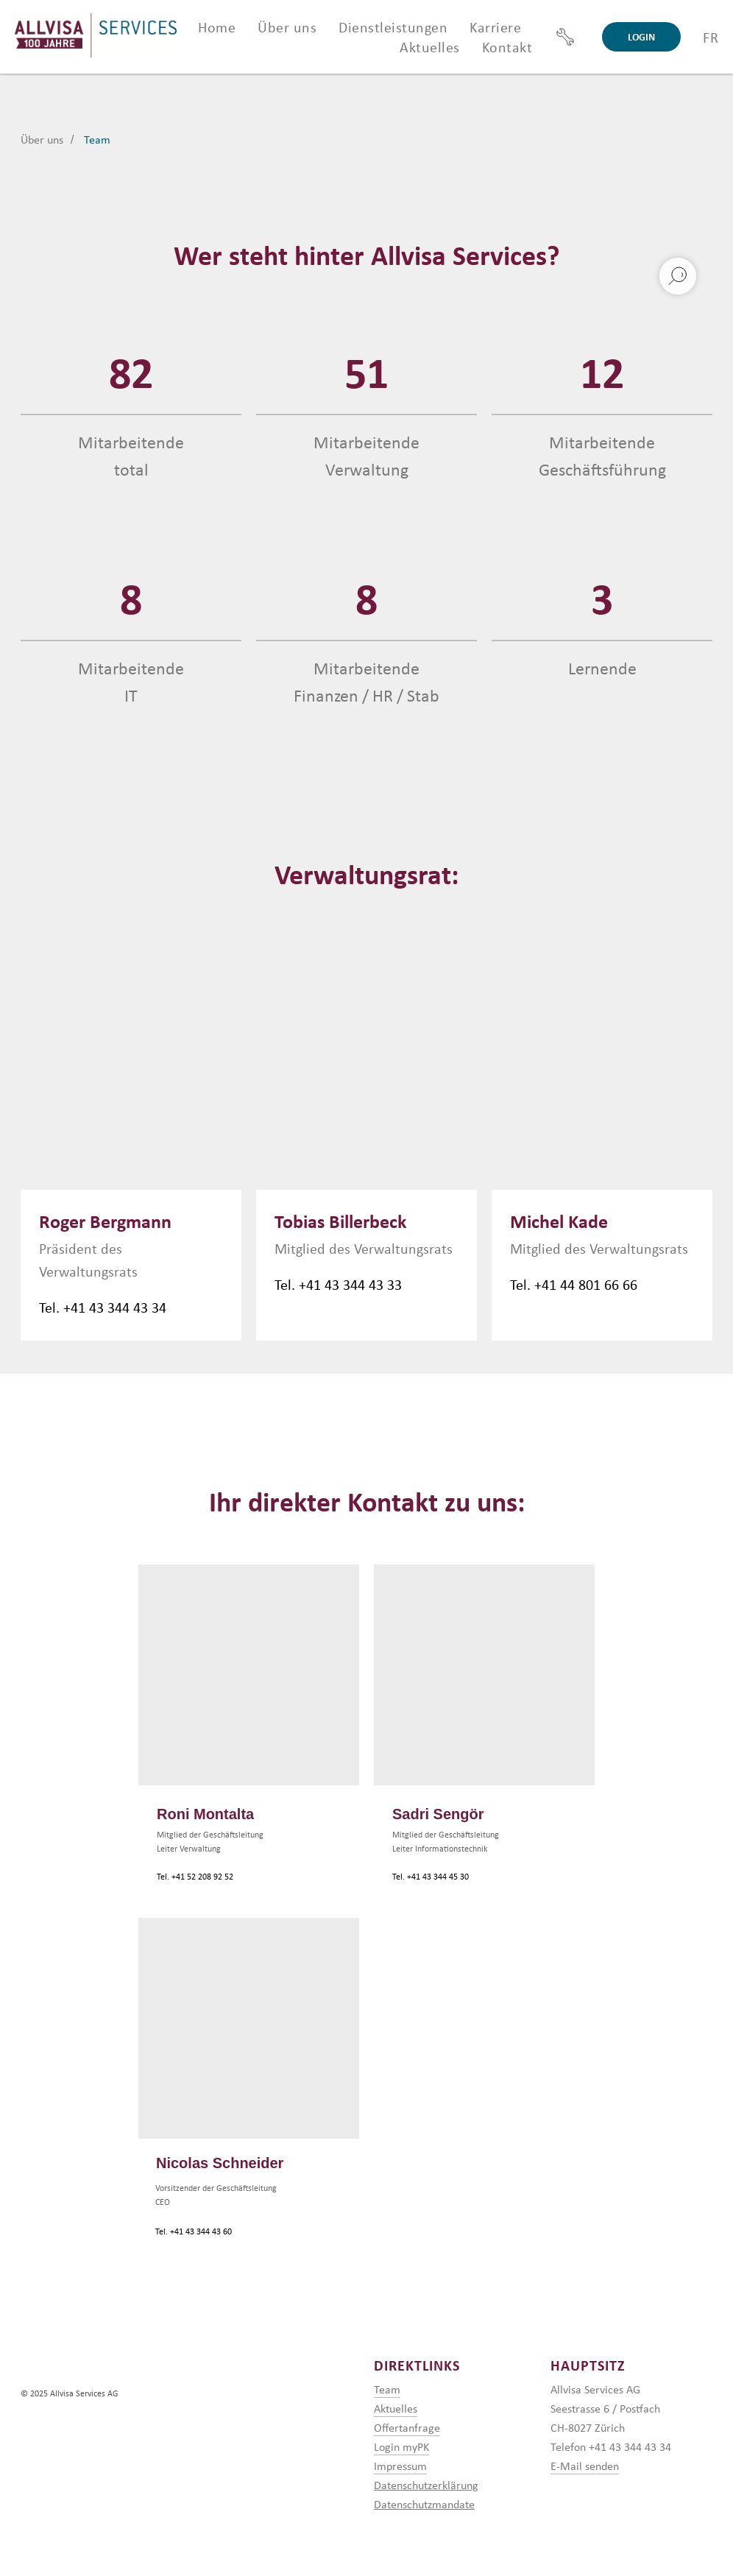 The height and width of the screenshot is (2576, 733). I want to click on Login myPK, so click(401, 2446).